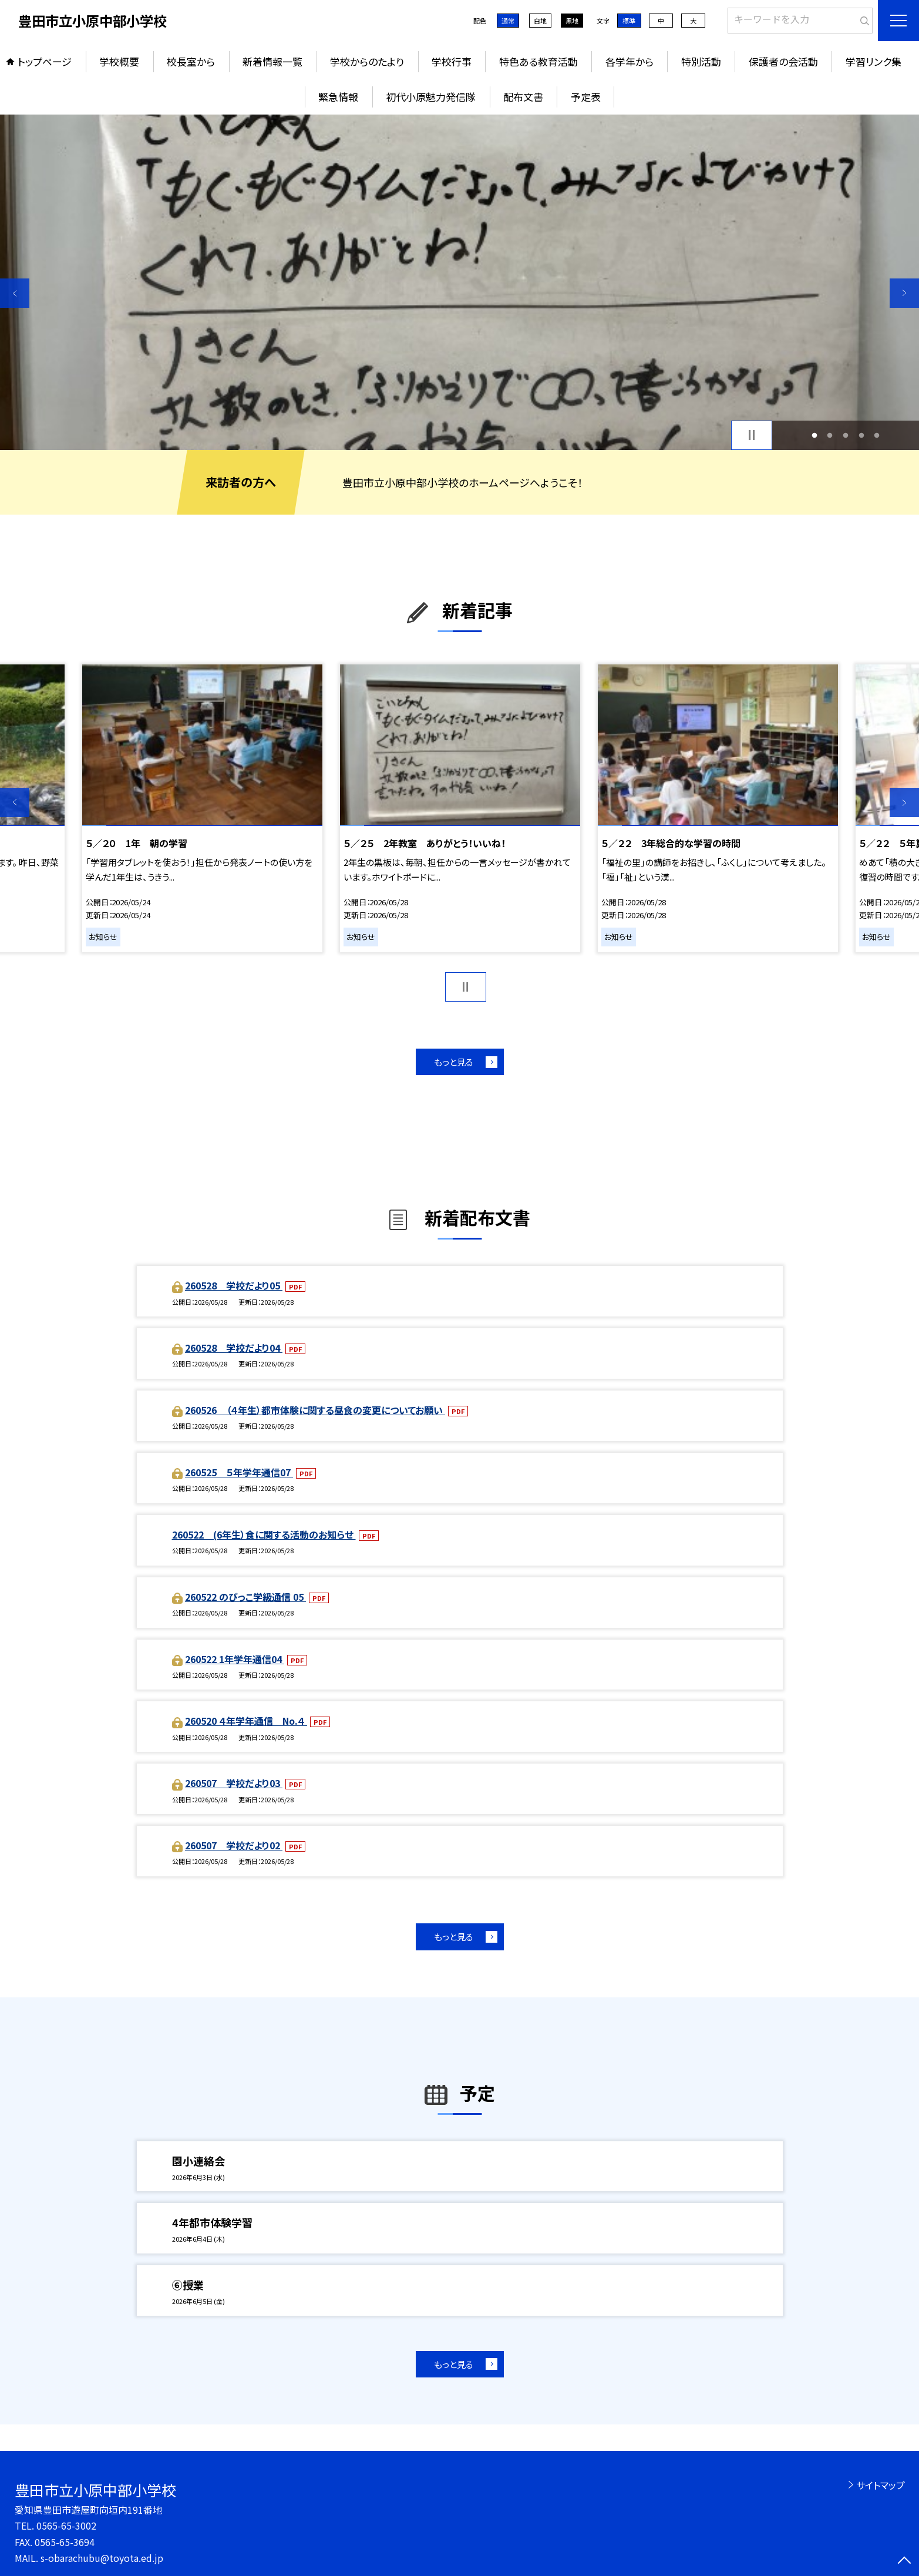  What do you see at coordinates (538, 61) in the screenshot?
I see `特色ある教育活動` at bounding box center [538, 61].